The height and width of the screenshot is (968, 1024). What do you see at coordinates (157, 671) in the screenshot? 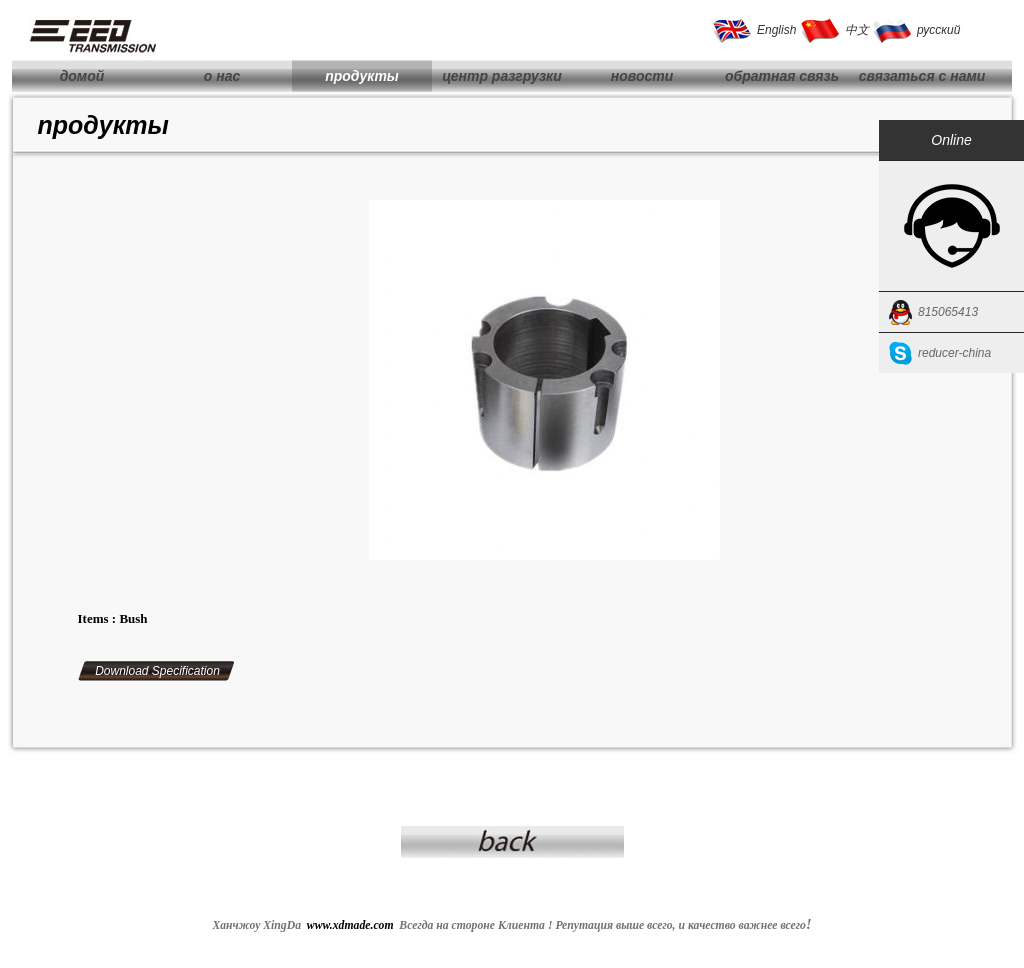
I see `Download Specification` at bounding box center [157, 671].